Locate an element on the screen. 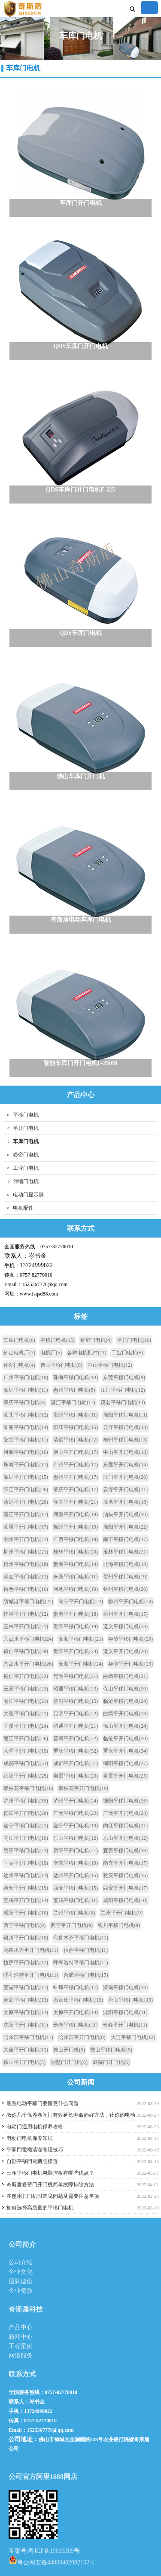 The image size is (161, 2576). 企业资质 is located at coordinates (21, 2291).